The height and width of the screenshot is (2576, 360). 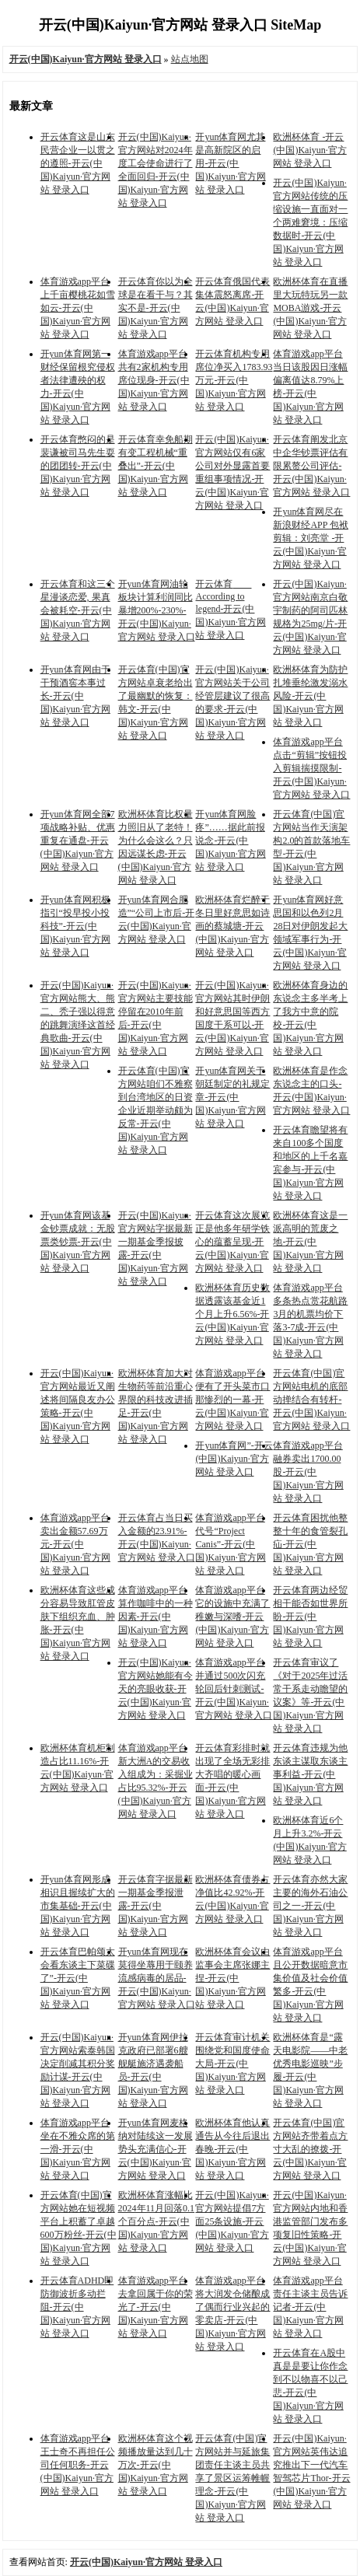 I want to click on 体育游戏app平台共有2家机构专用席位现身-开云(中国)Kaiyun·官方网站 登录入口, so click(x=154, y=380).